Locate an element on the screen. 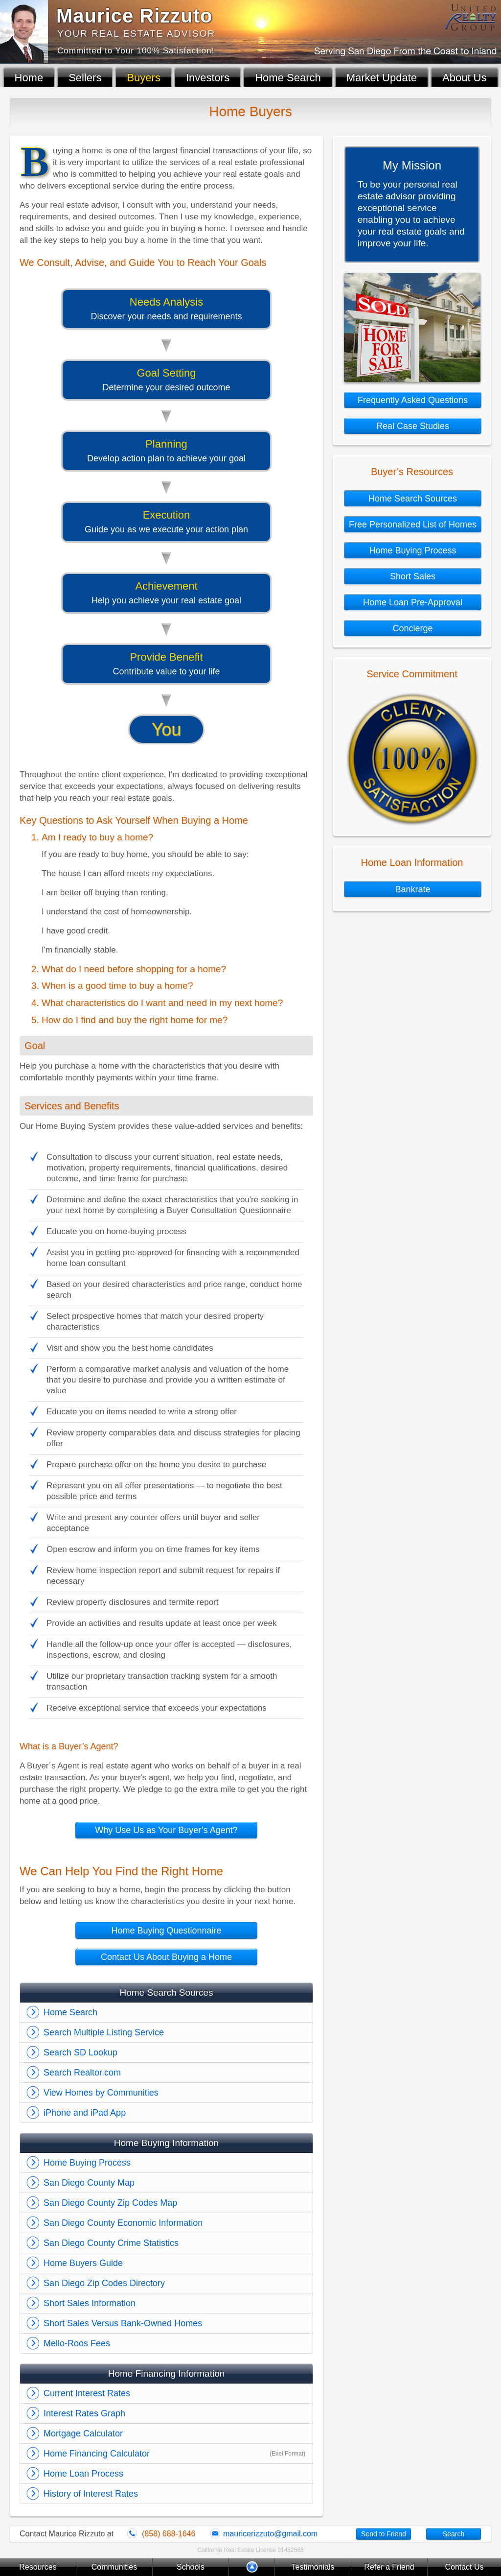 The width and height of the screenshot is (501, 2576). Why Use Us as Your Buyer’s Agent? is located at coordinates (166, 1830).